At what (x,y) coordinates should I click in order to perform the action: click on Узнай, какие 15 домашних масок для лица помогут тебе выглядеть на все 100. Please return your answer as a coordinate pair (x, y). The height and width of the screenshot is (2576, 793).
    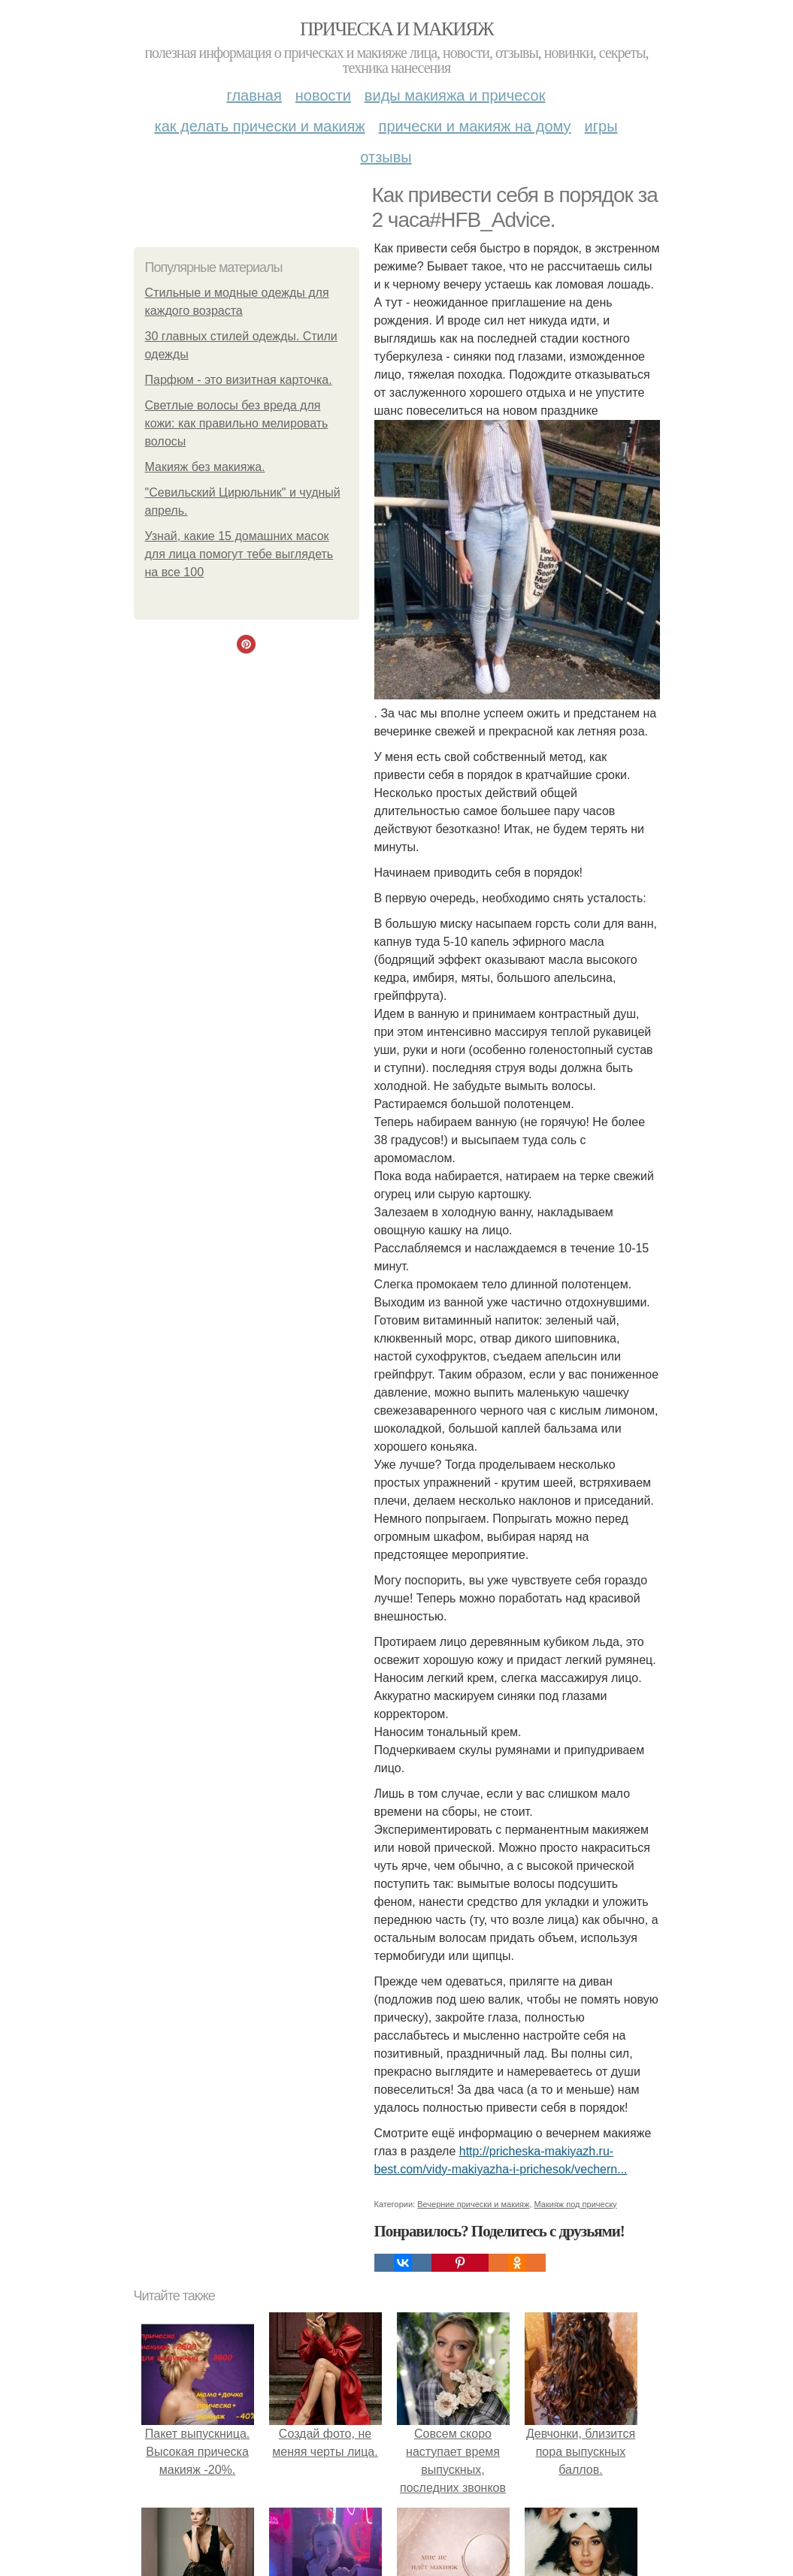
    Looking at the image, I should click on (239, 554).